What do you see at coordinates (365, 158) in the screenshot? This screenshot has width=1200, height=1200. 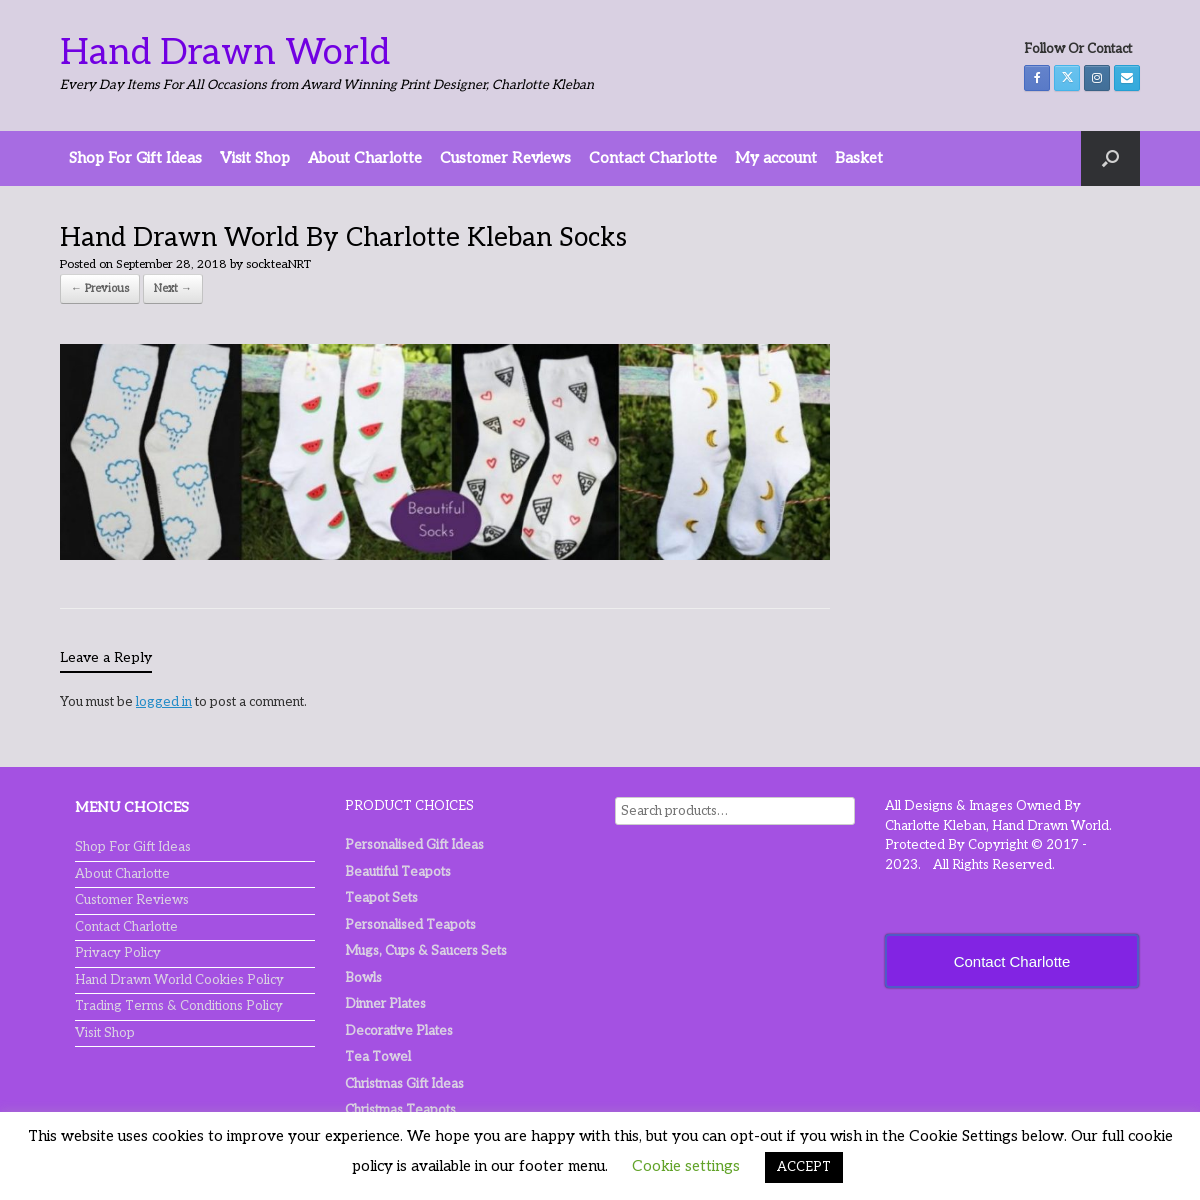 I see `About Charlotte` at bounding box center [365, 158].